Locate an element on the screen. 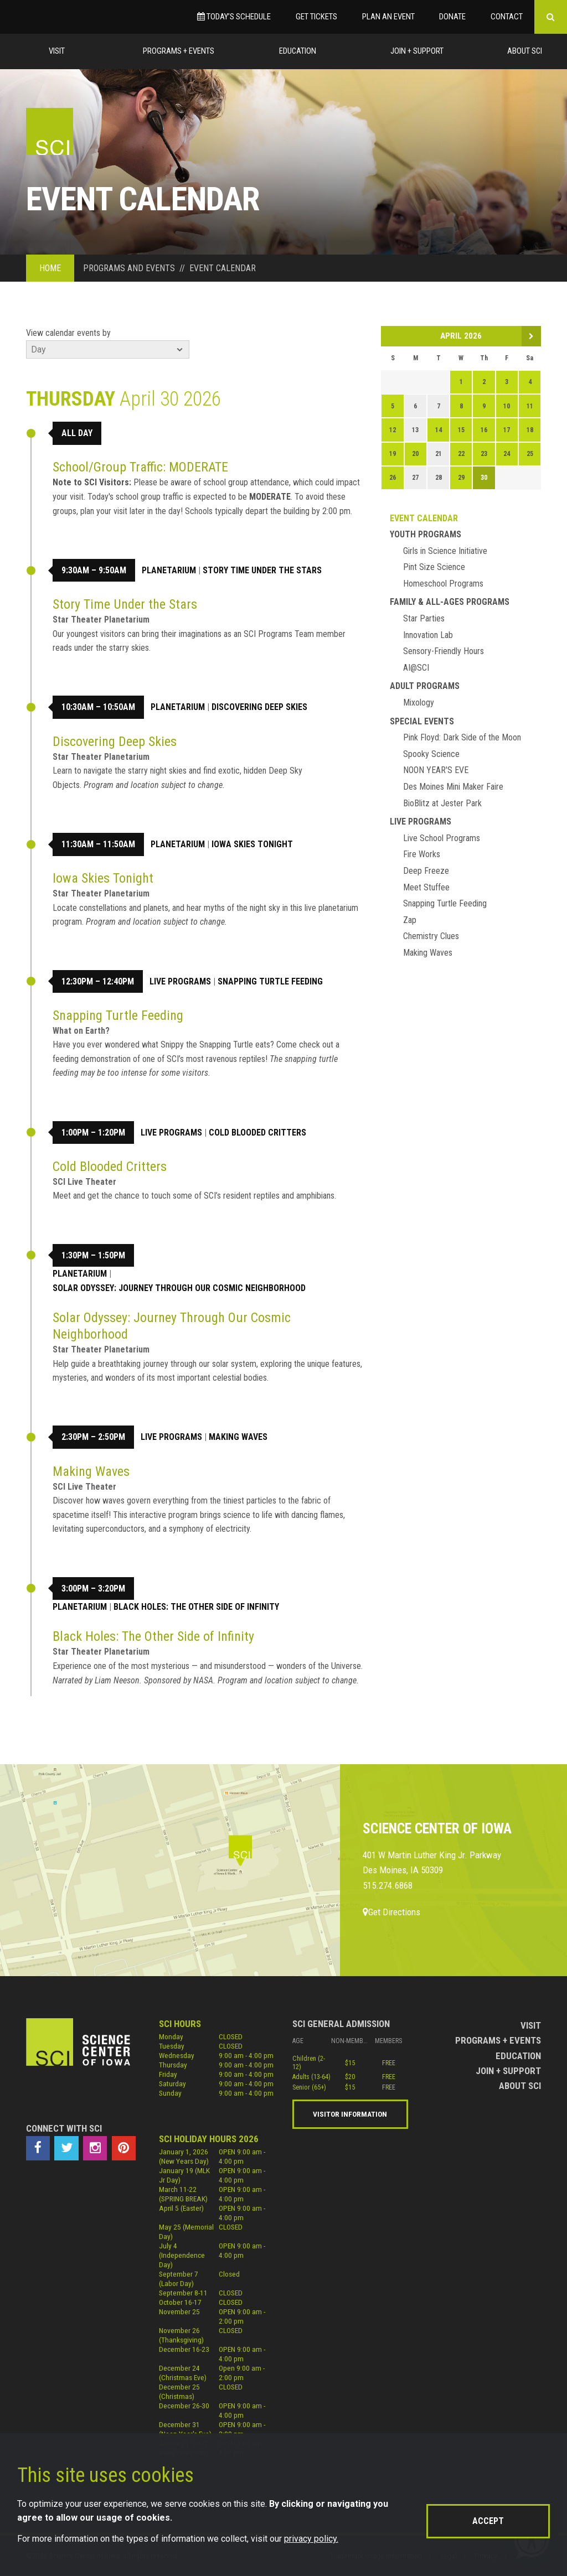  Cold Blooded Critters is located at coordinates (257, 1132).